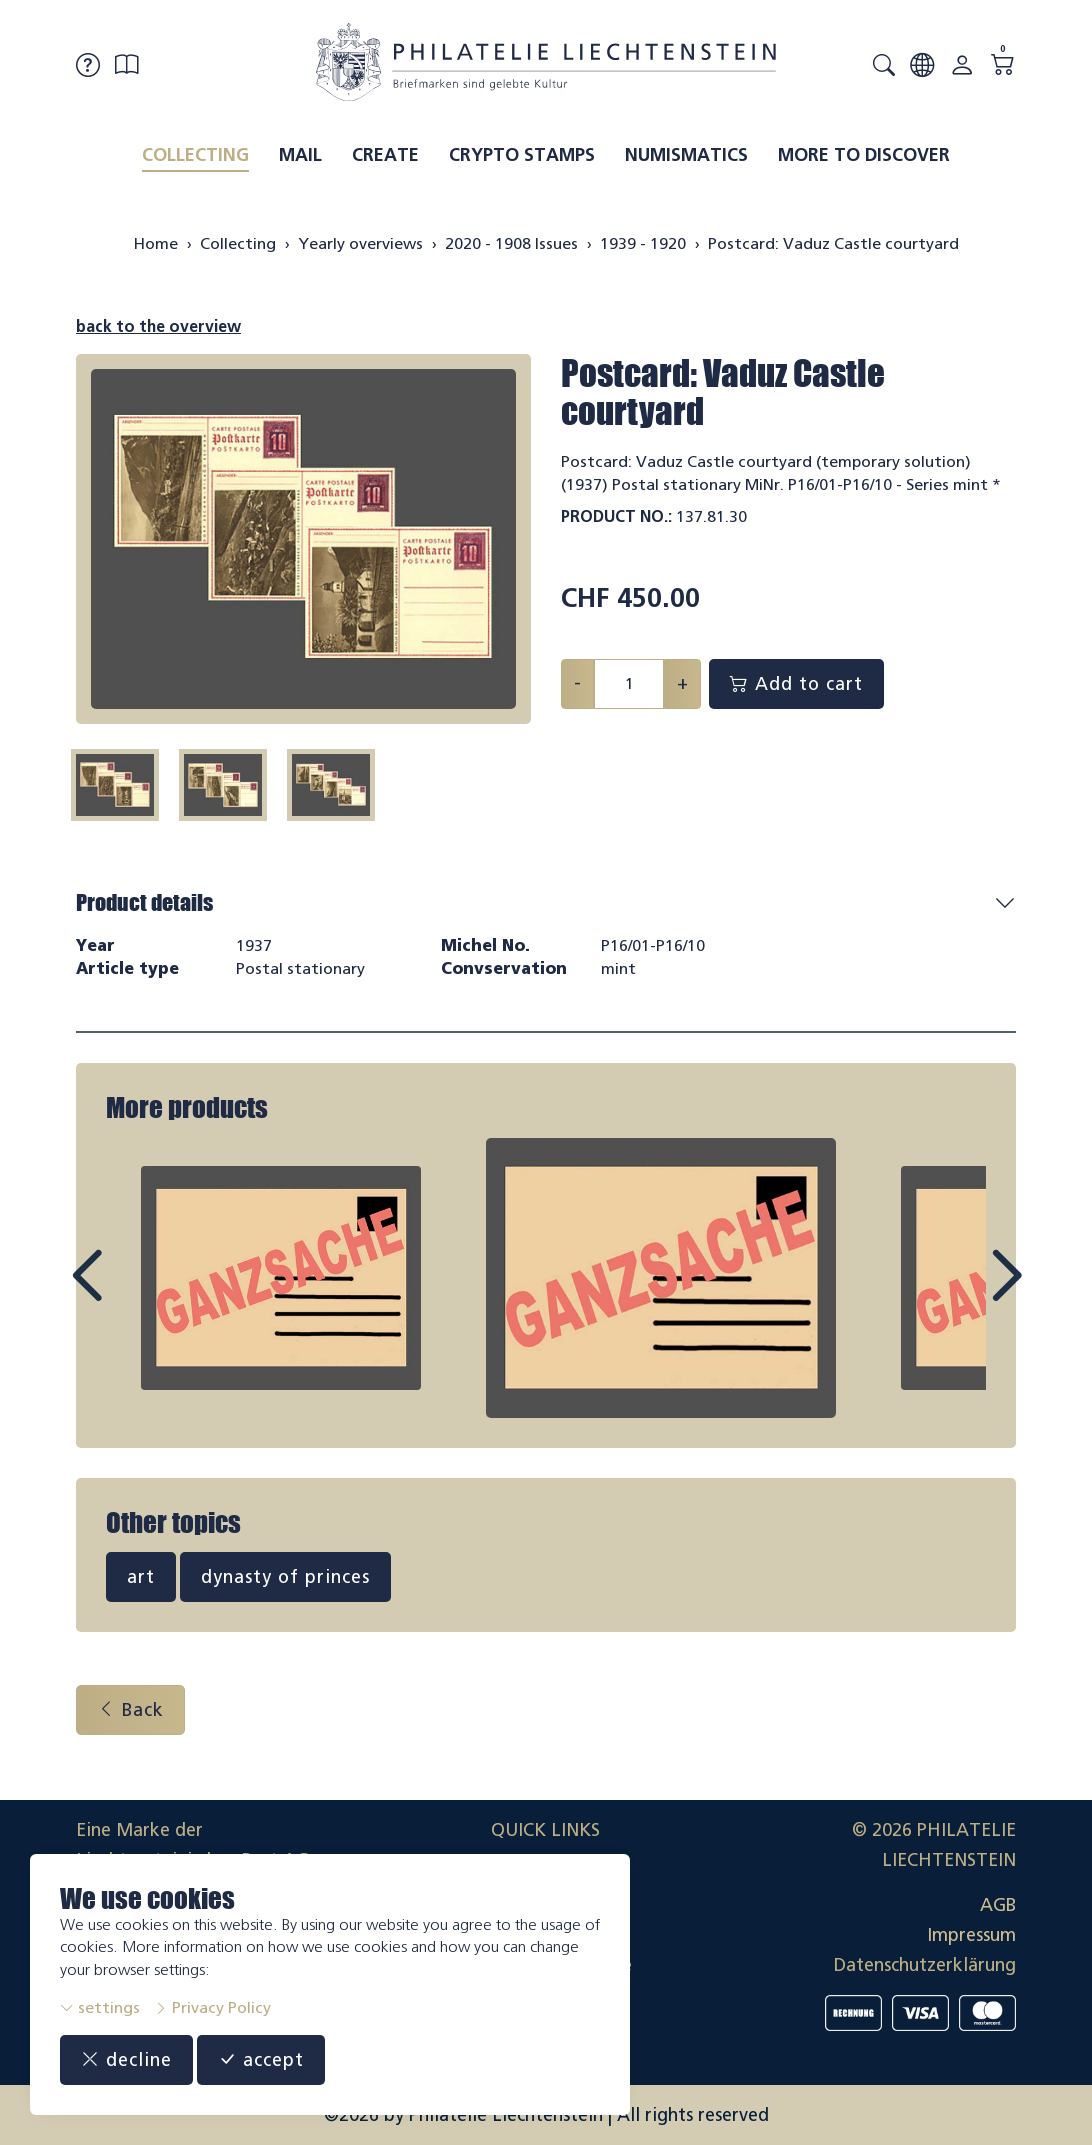  What do you see at coordinates (864, 155) in the screenshot?
I see `More to discover` at bounding box center [864, 155].